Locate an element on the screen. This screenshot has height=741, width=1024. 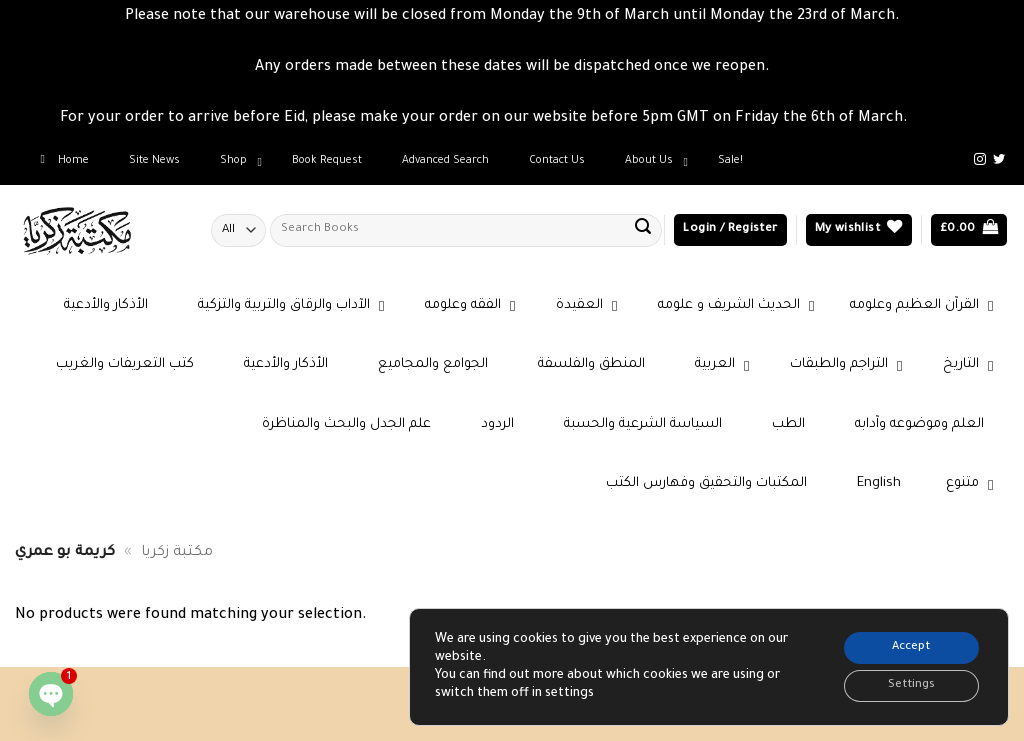
Accept is located at coordinates (902, 642).